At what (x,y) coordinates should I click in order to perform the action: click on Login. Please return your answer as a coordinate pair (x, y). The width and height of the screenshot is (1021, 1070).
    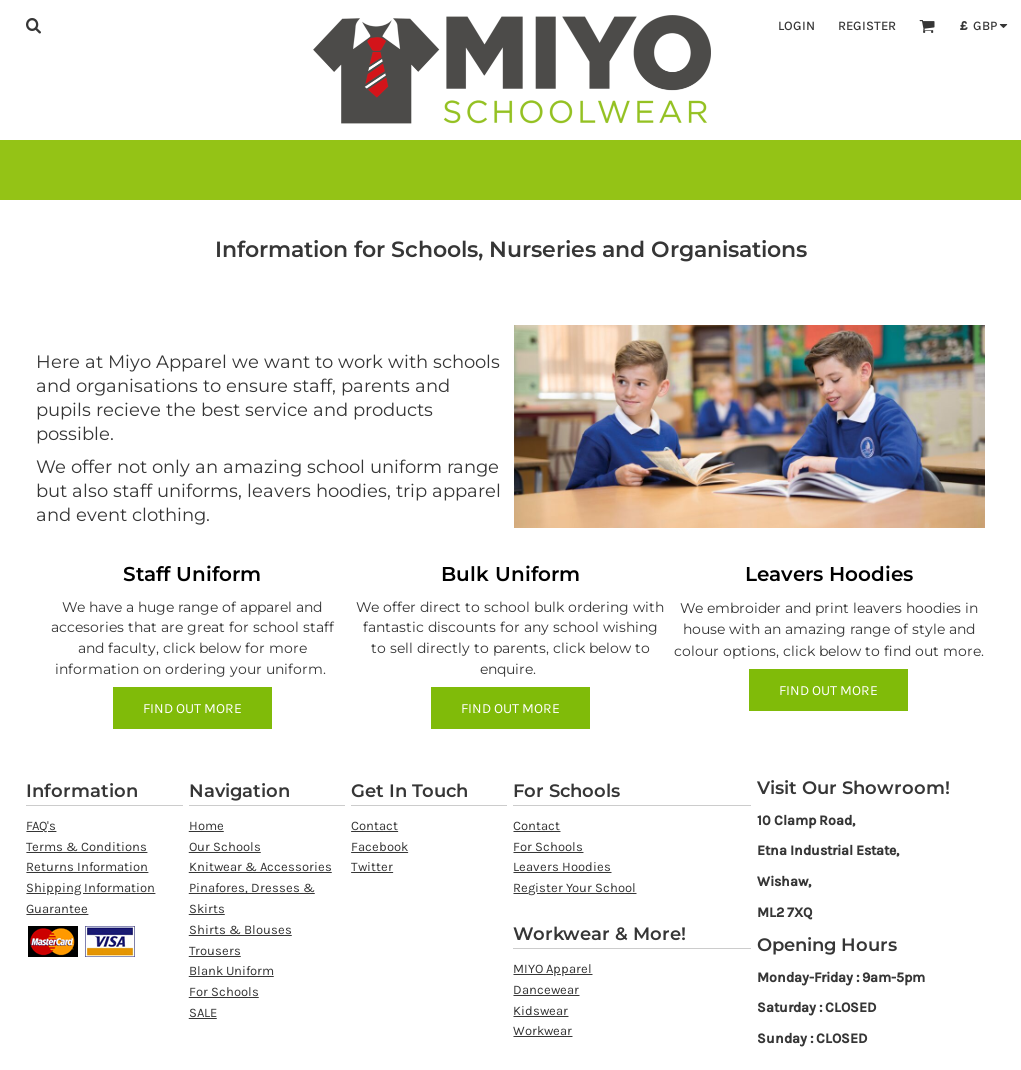
    Looking at the image, I should click on (796, 25).